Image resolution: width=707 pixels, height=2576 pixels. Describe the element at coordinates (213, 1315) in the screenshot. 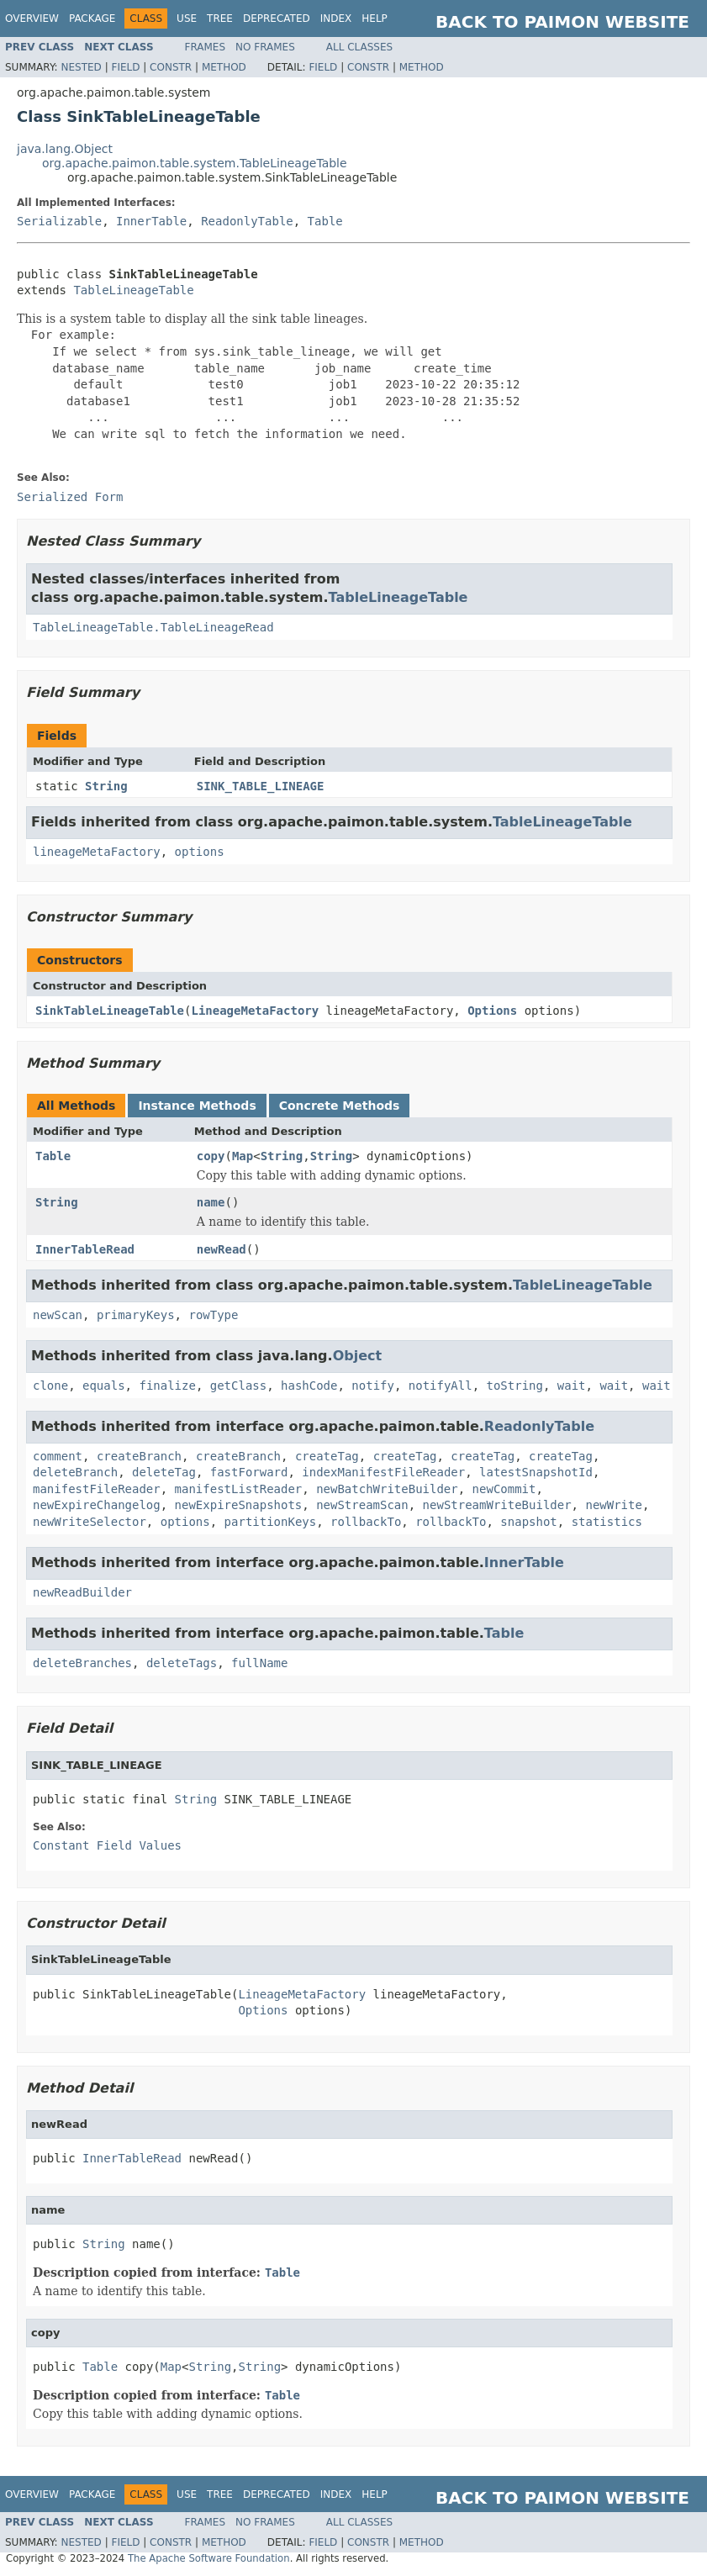

I see `rowType` at that location.